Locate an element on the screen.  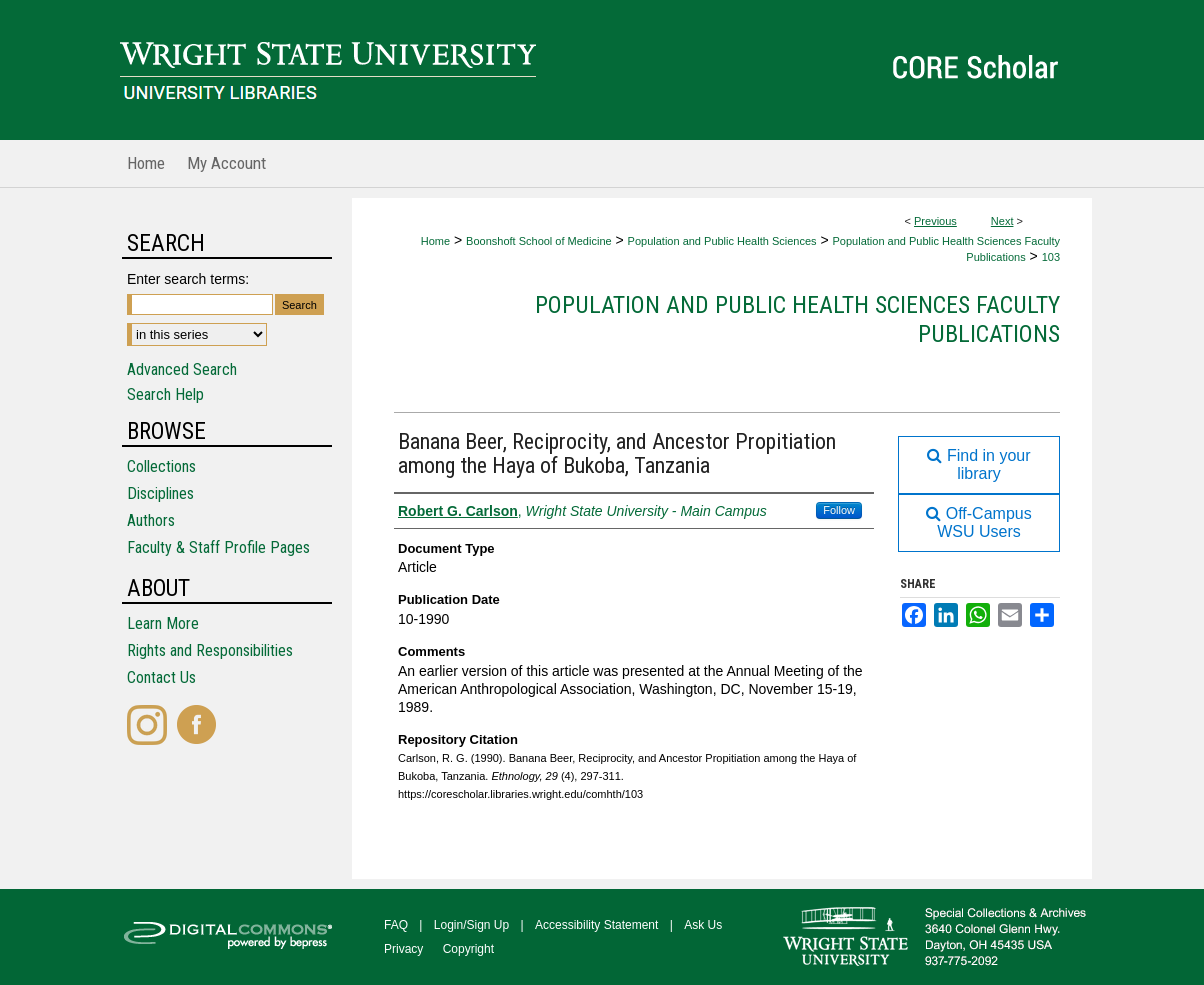
Find in your library is located at coordinates (978, 464).